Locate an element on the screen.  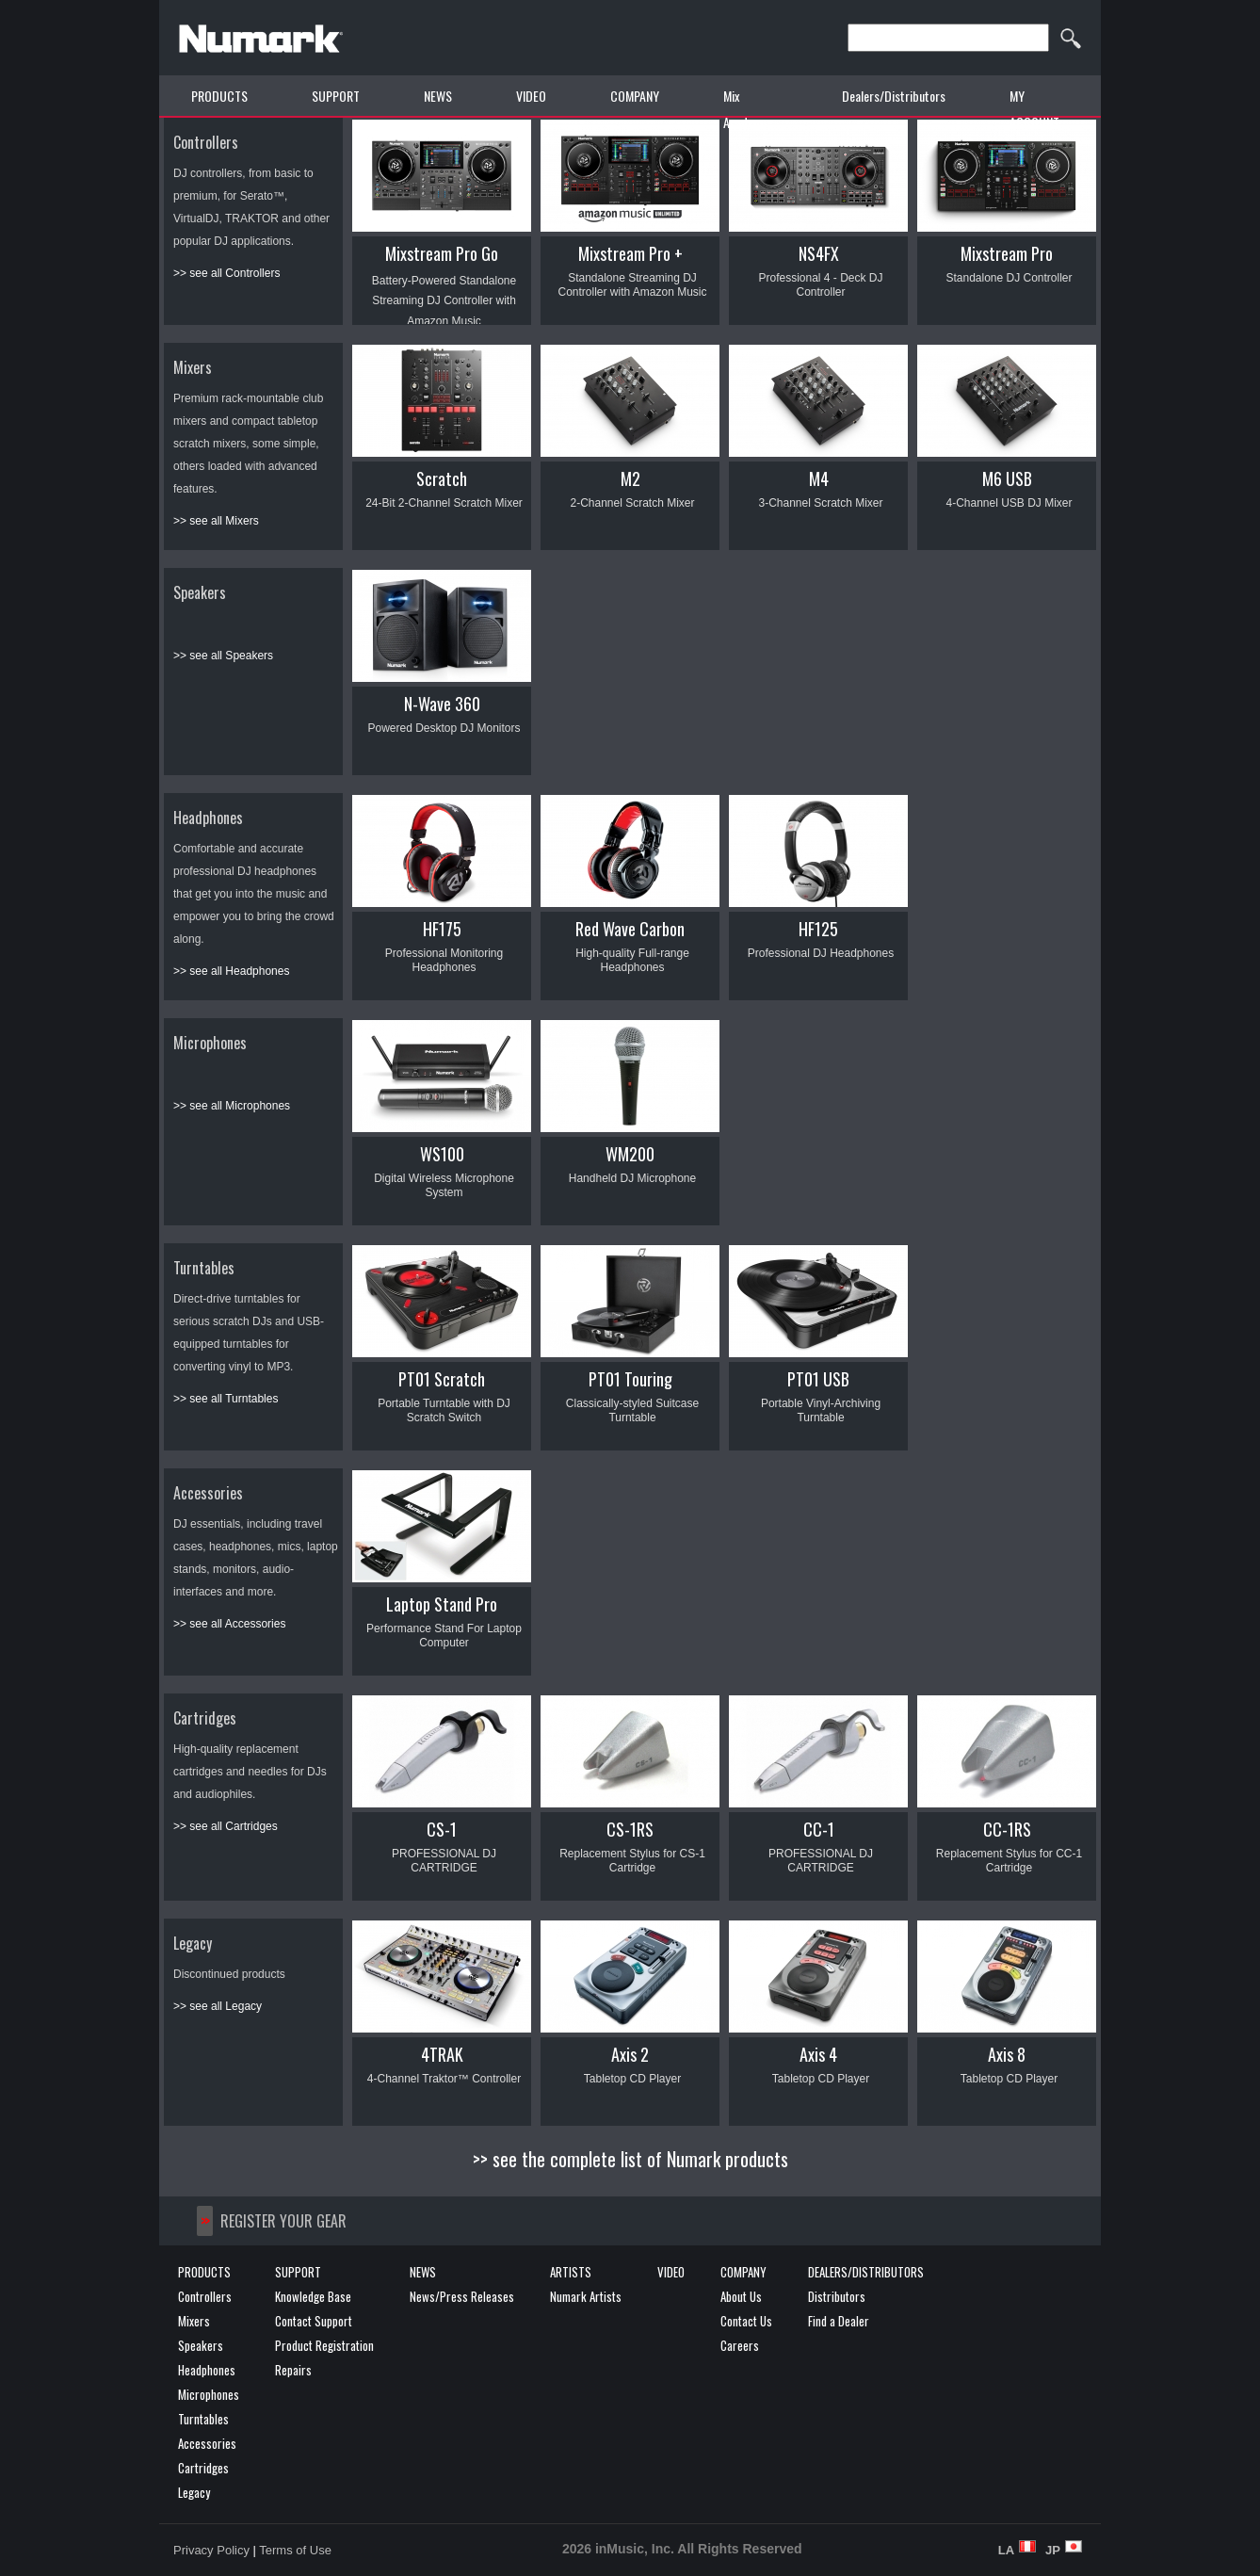
Terms of Use is located at coordinates (295, 2550).